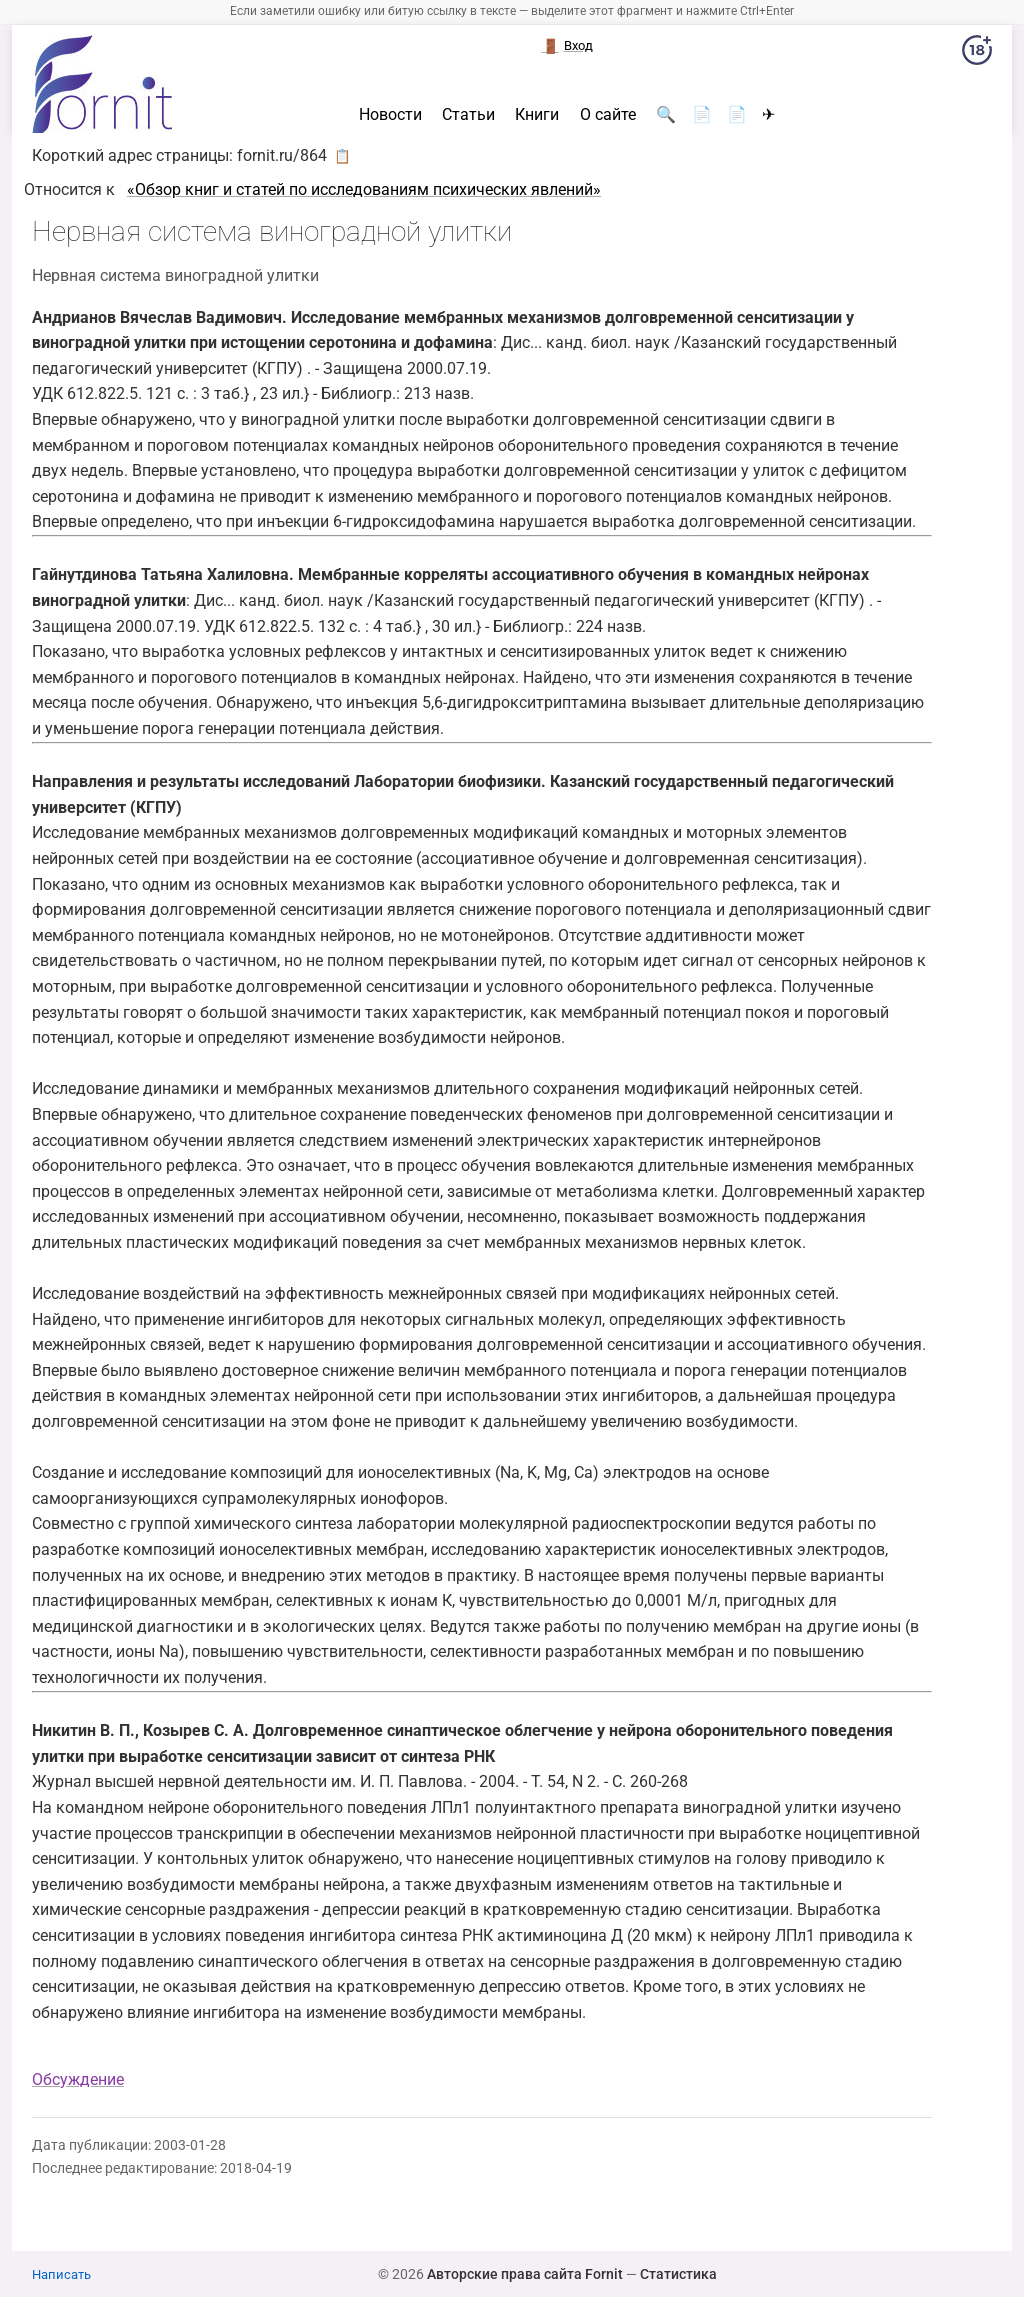  Describe the element at coordinates (537, 115) in the screenshot. I see `Книги` at that location.